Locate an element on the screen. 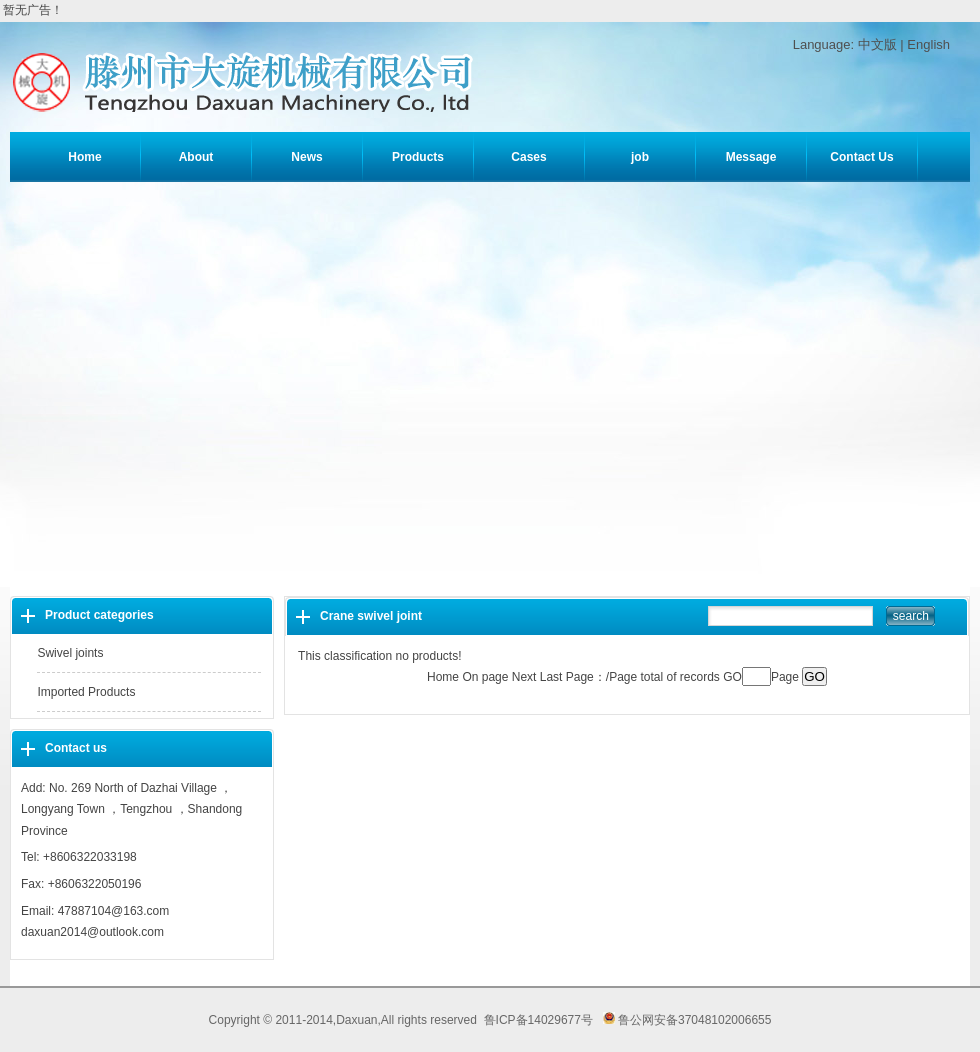  English is located at coordinates (928, 44).